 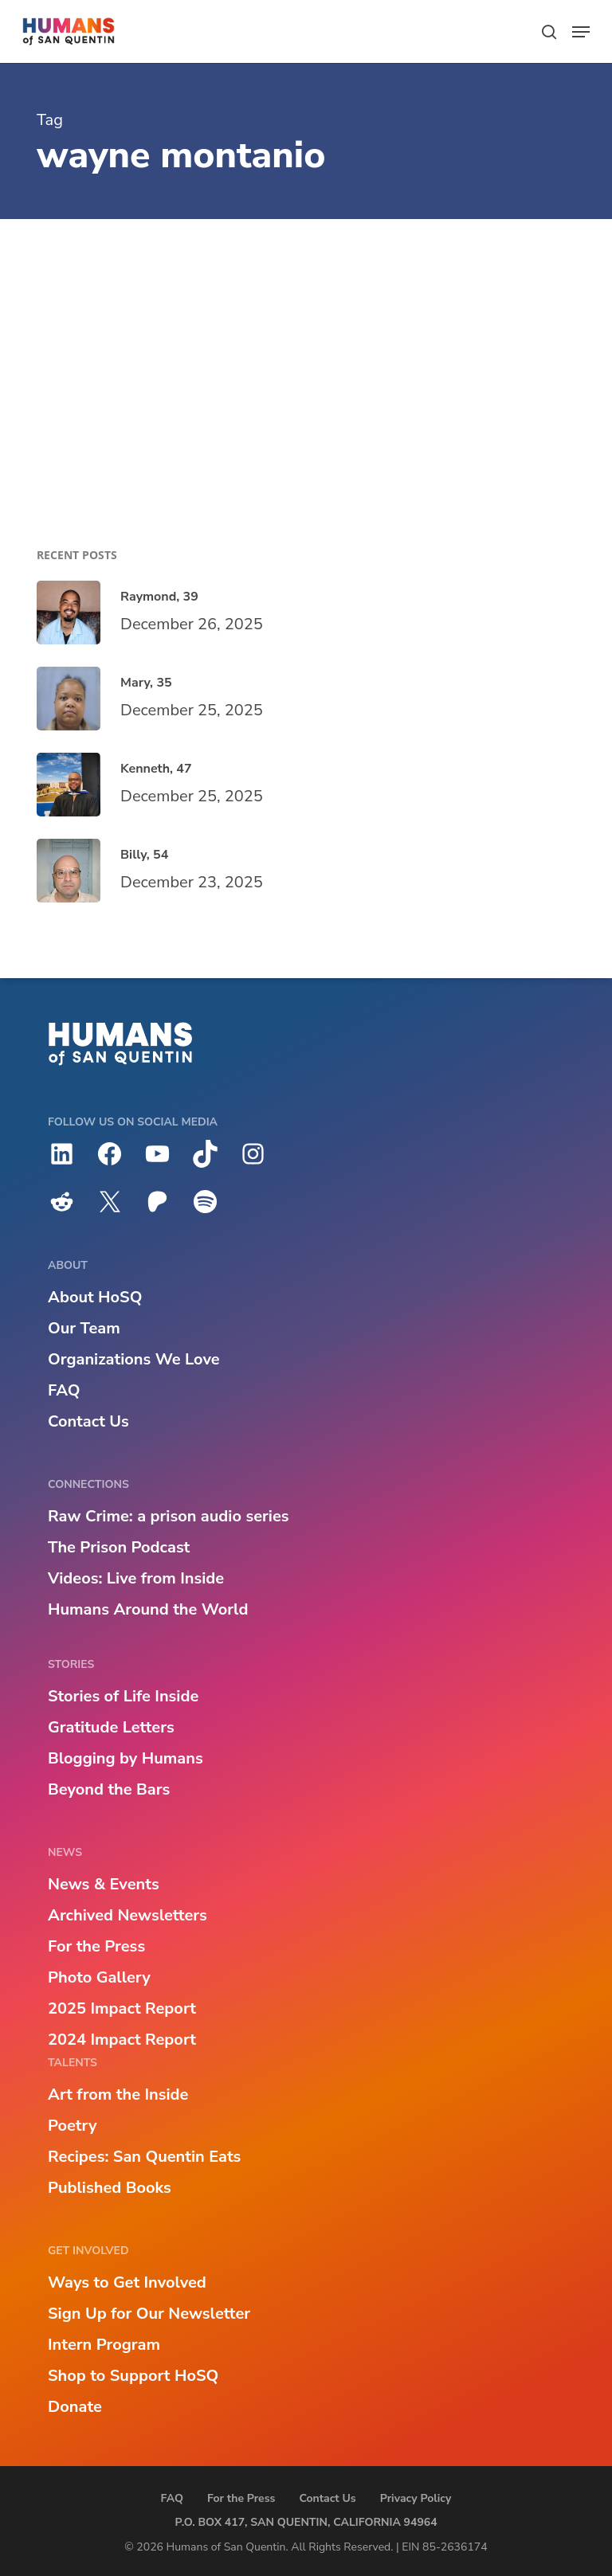 What do you see at coordinates (88, 1421) in the screenshot?
I see `Contact Us` at bounding box center [88, 1421].